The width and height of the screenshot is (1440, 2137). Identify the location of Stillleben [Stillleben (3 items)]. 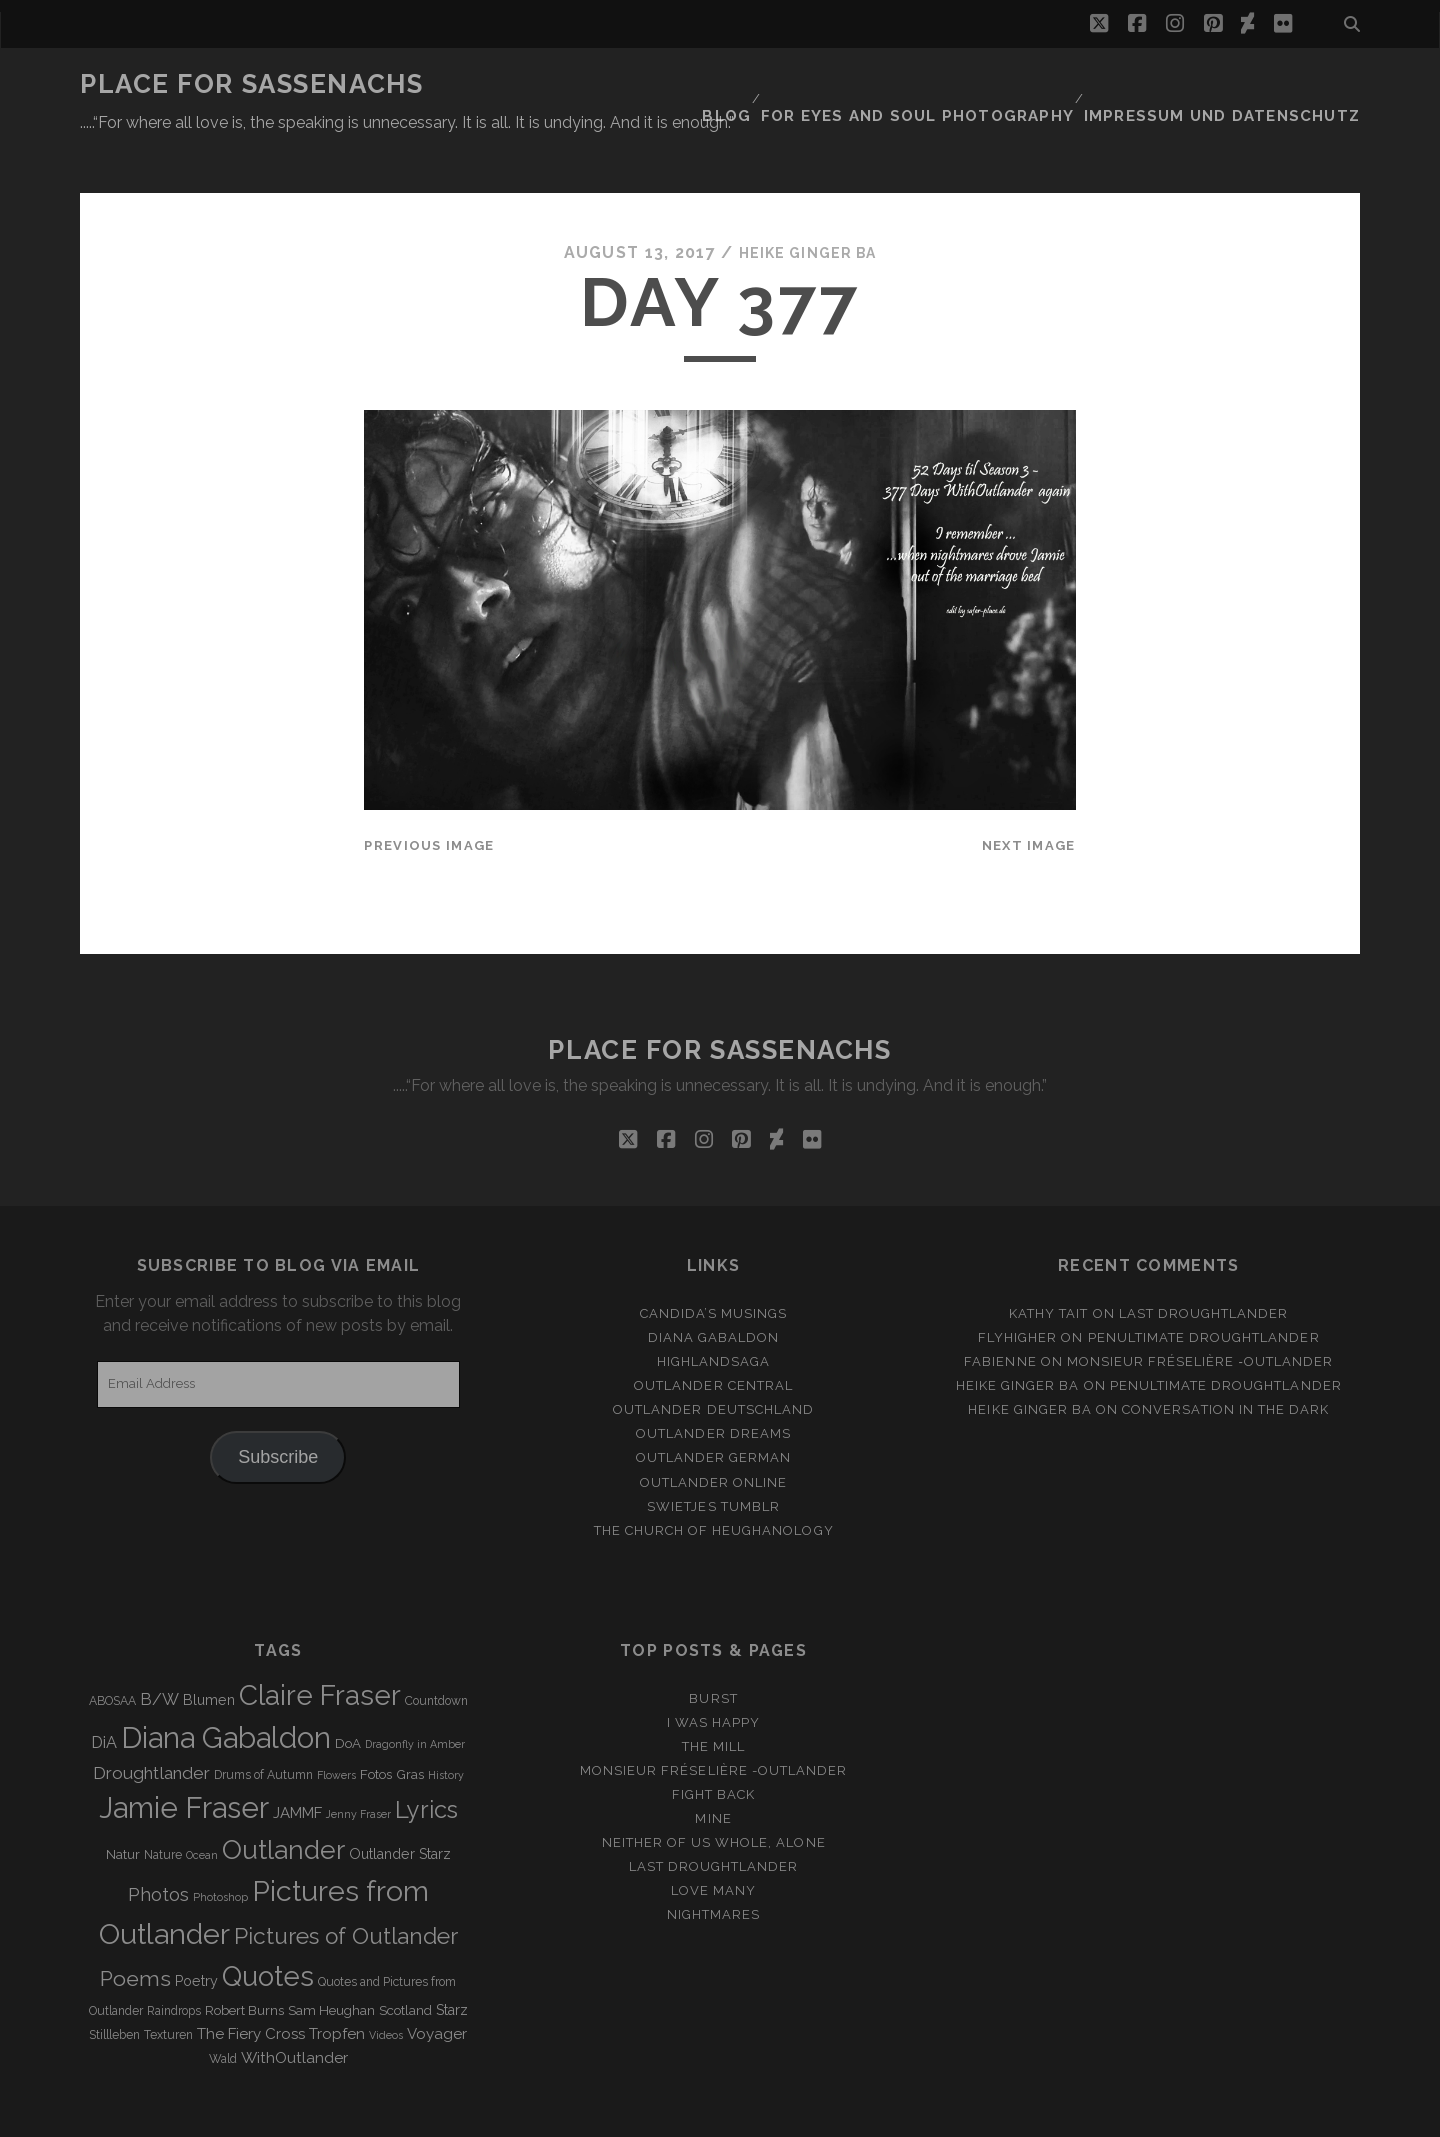
(114, 1986).